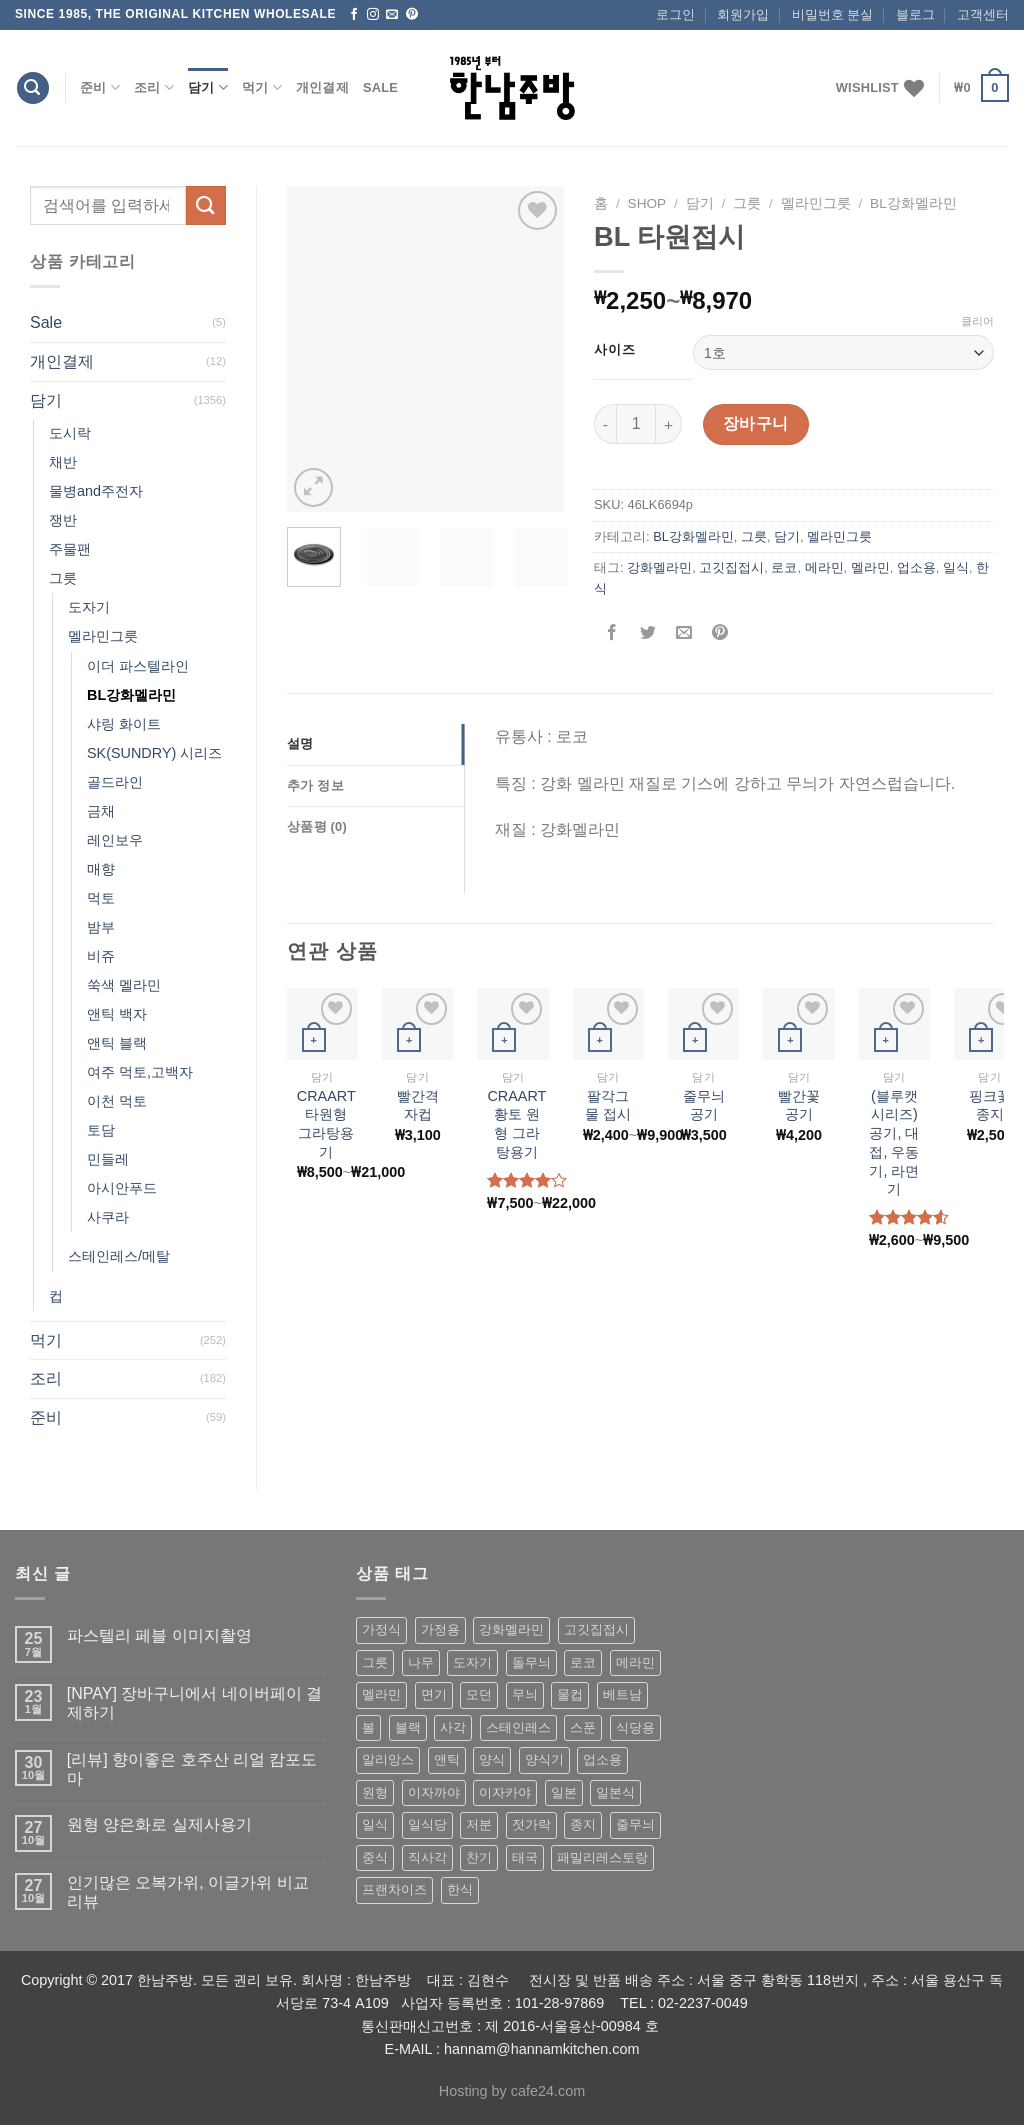  I want to click on 민들레, so click(108, 1159).